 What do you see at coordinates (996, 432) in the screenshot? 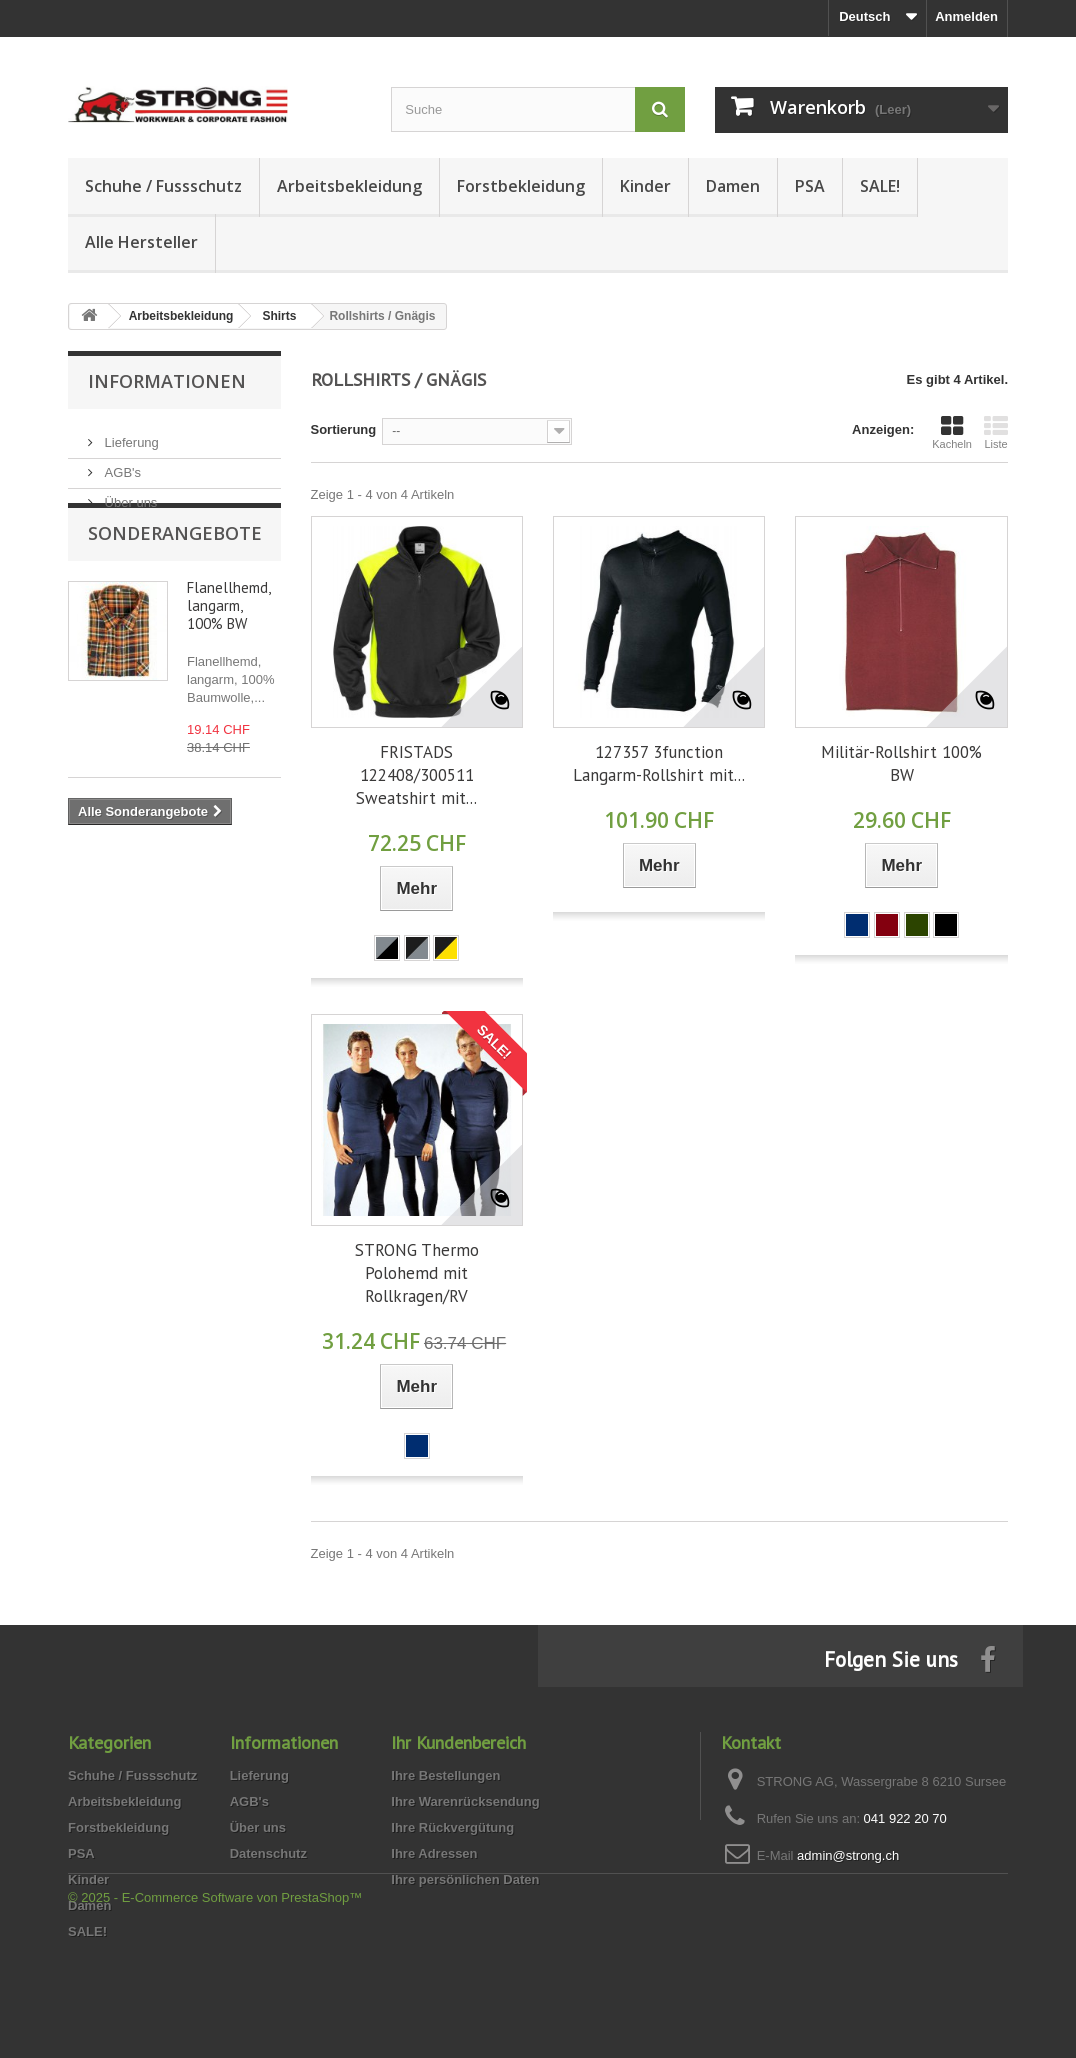
I see `Liste` at bounding box center [996, 432].